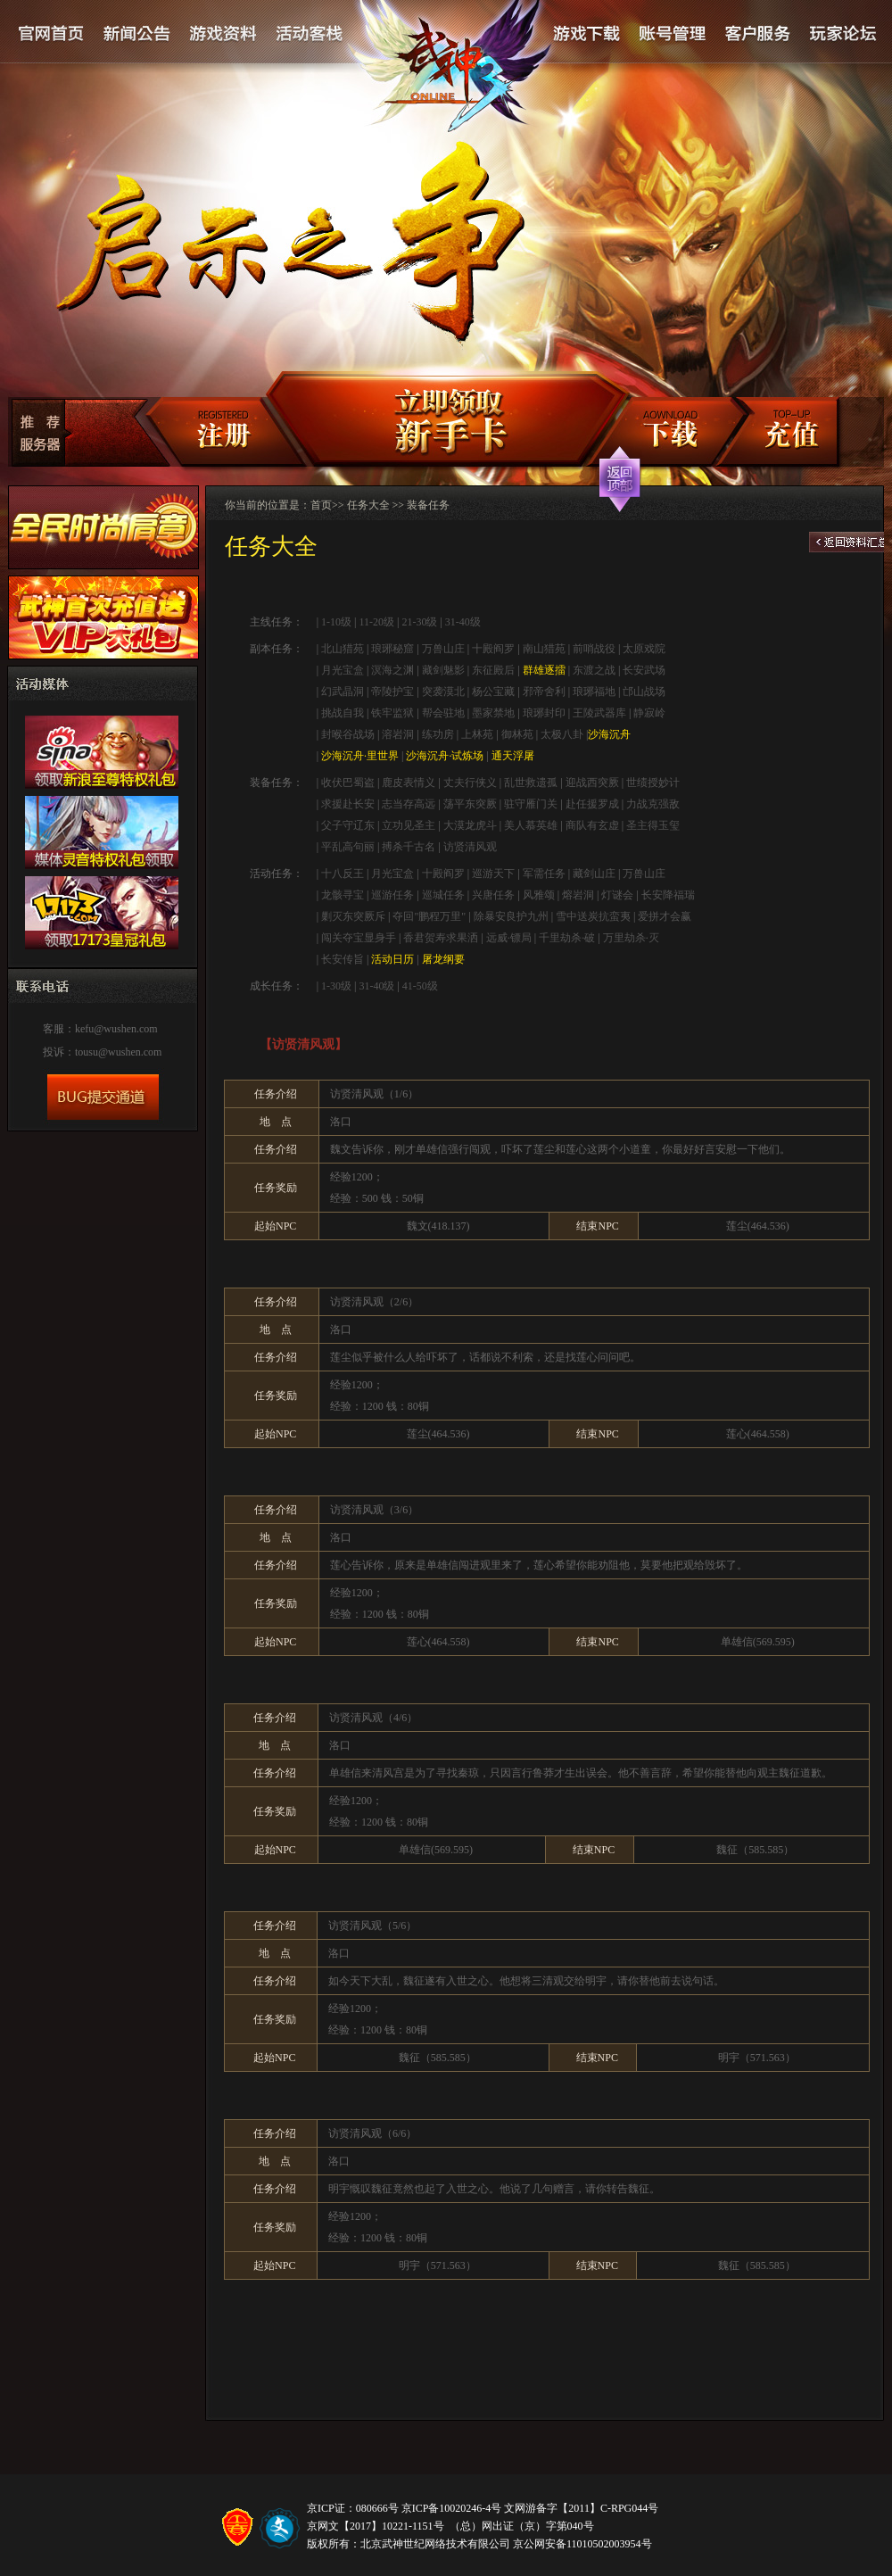  What do you see at coordinates (392, 670) in the screenshot?
I see `溟海之渊` at bounding box center [392, 670].